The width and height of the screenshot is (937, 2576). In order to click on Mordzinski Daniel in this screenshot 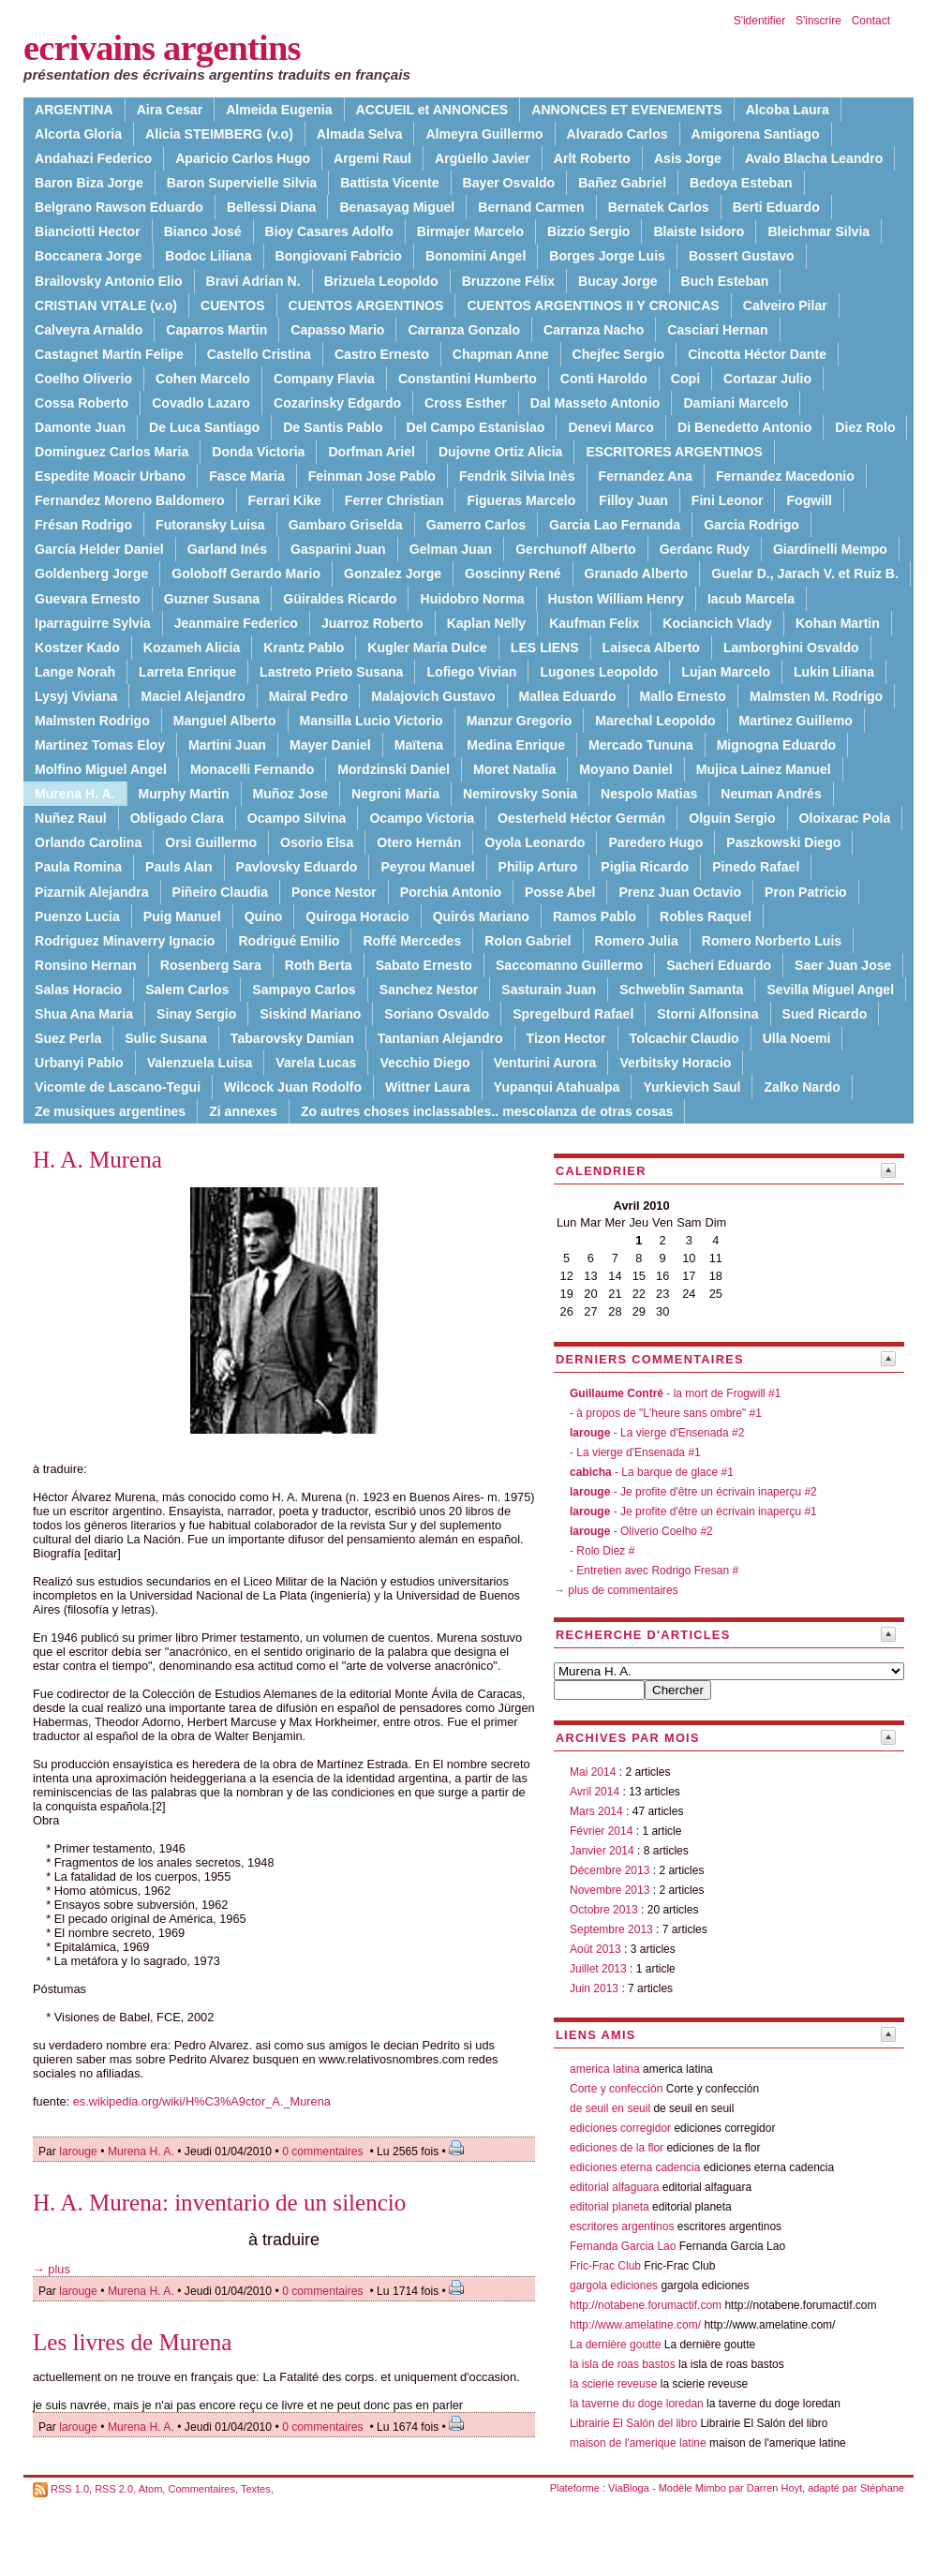, I will do `click(393, 769)`.